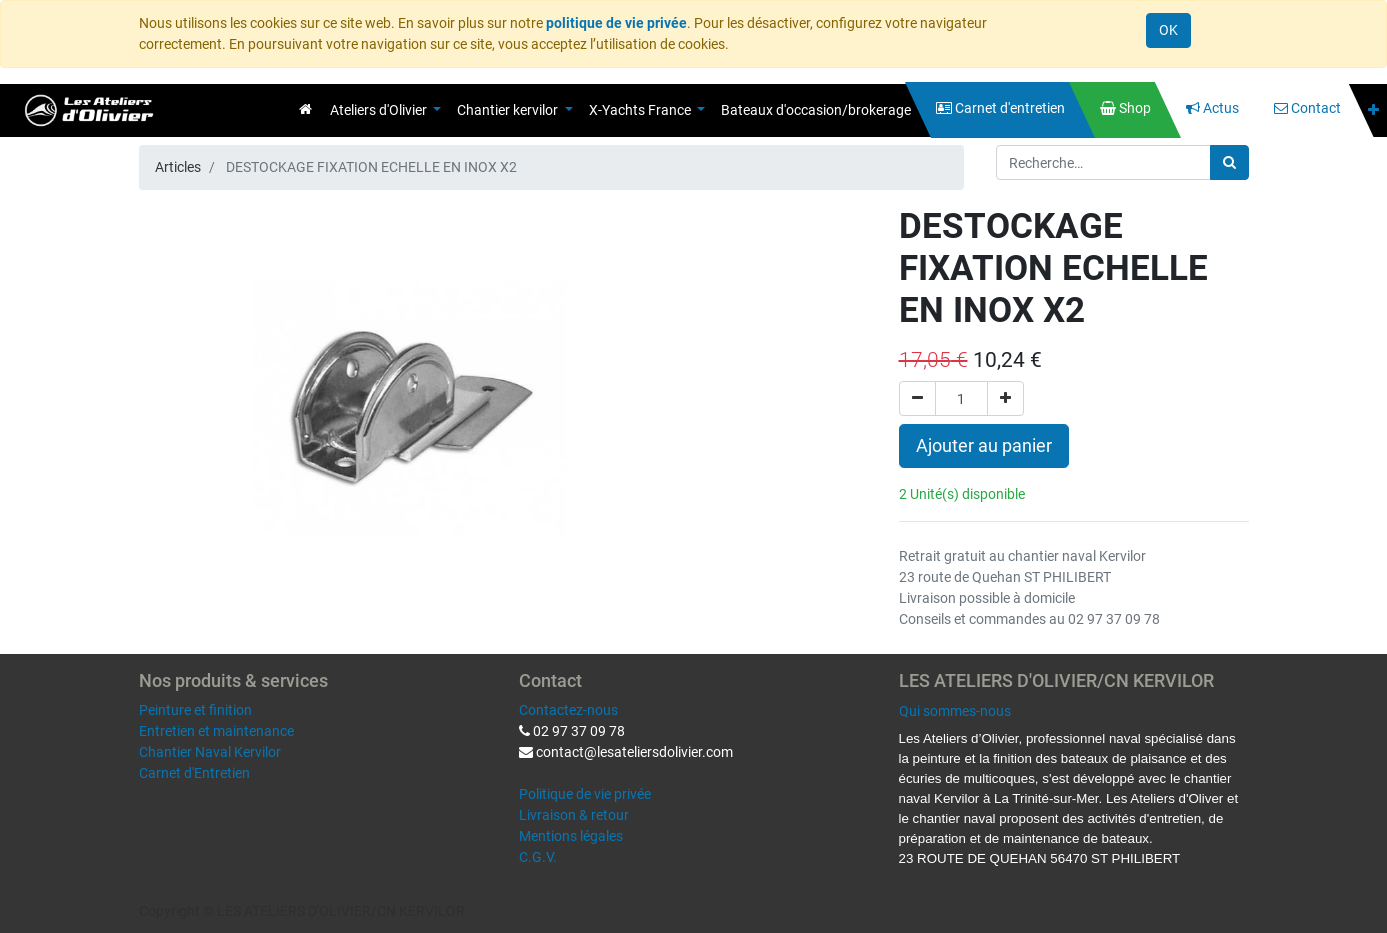 Image resolution: width=1387 pixels, height=933 pixels. I want to click on Peinture et finition, so click(195, 710).